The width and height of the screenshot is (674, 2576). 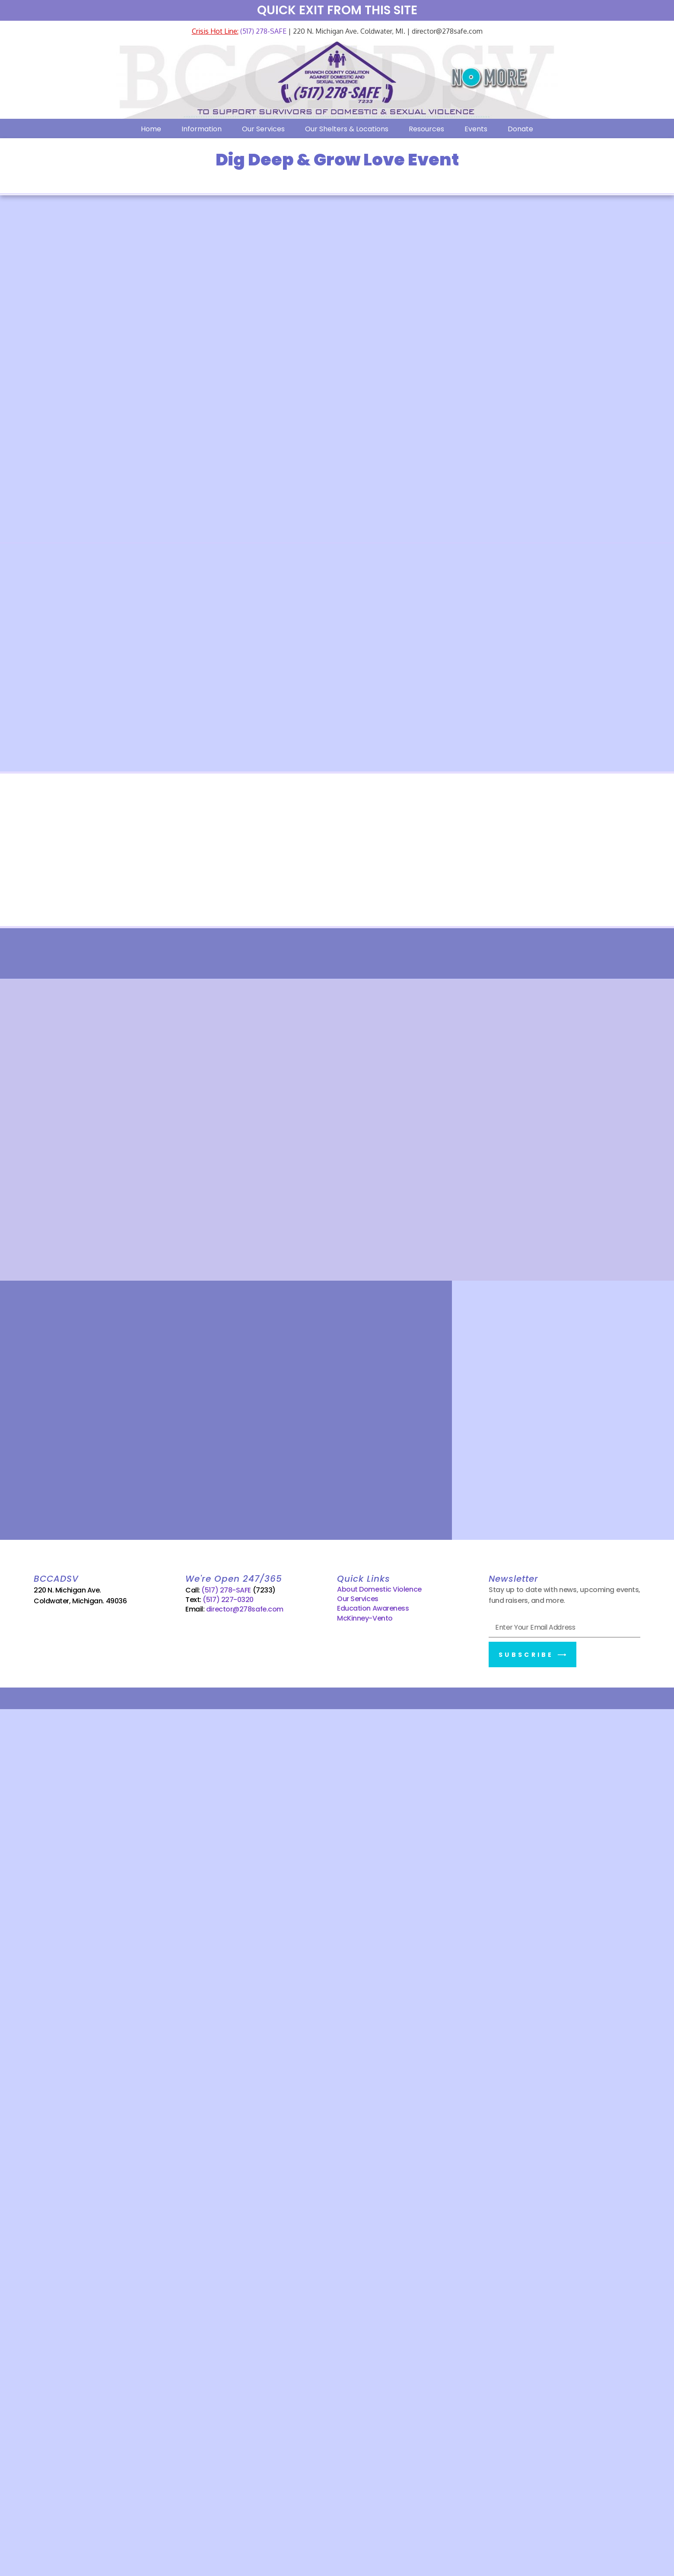 I want to click on Our Services, so click(x=263, y=129).